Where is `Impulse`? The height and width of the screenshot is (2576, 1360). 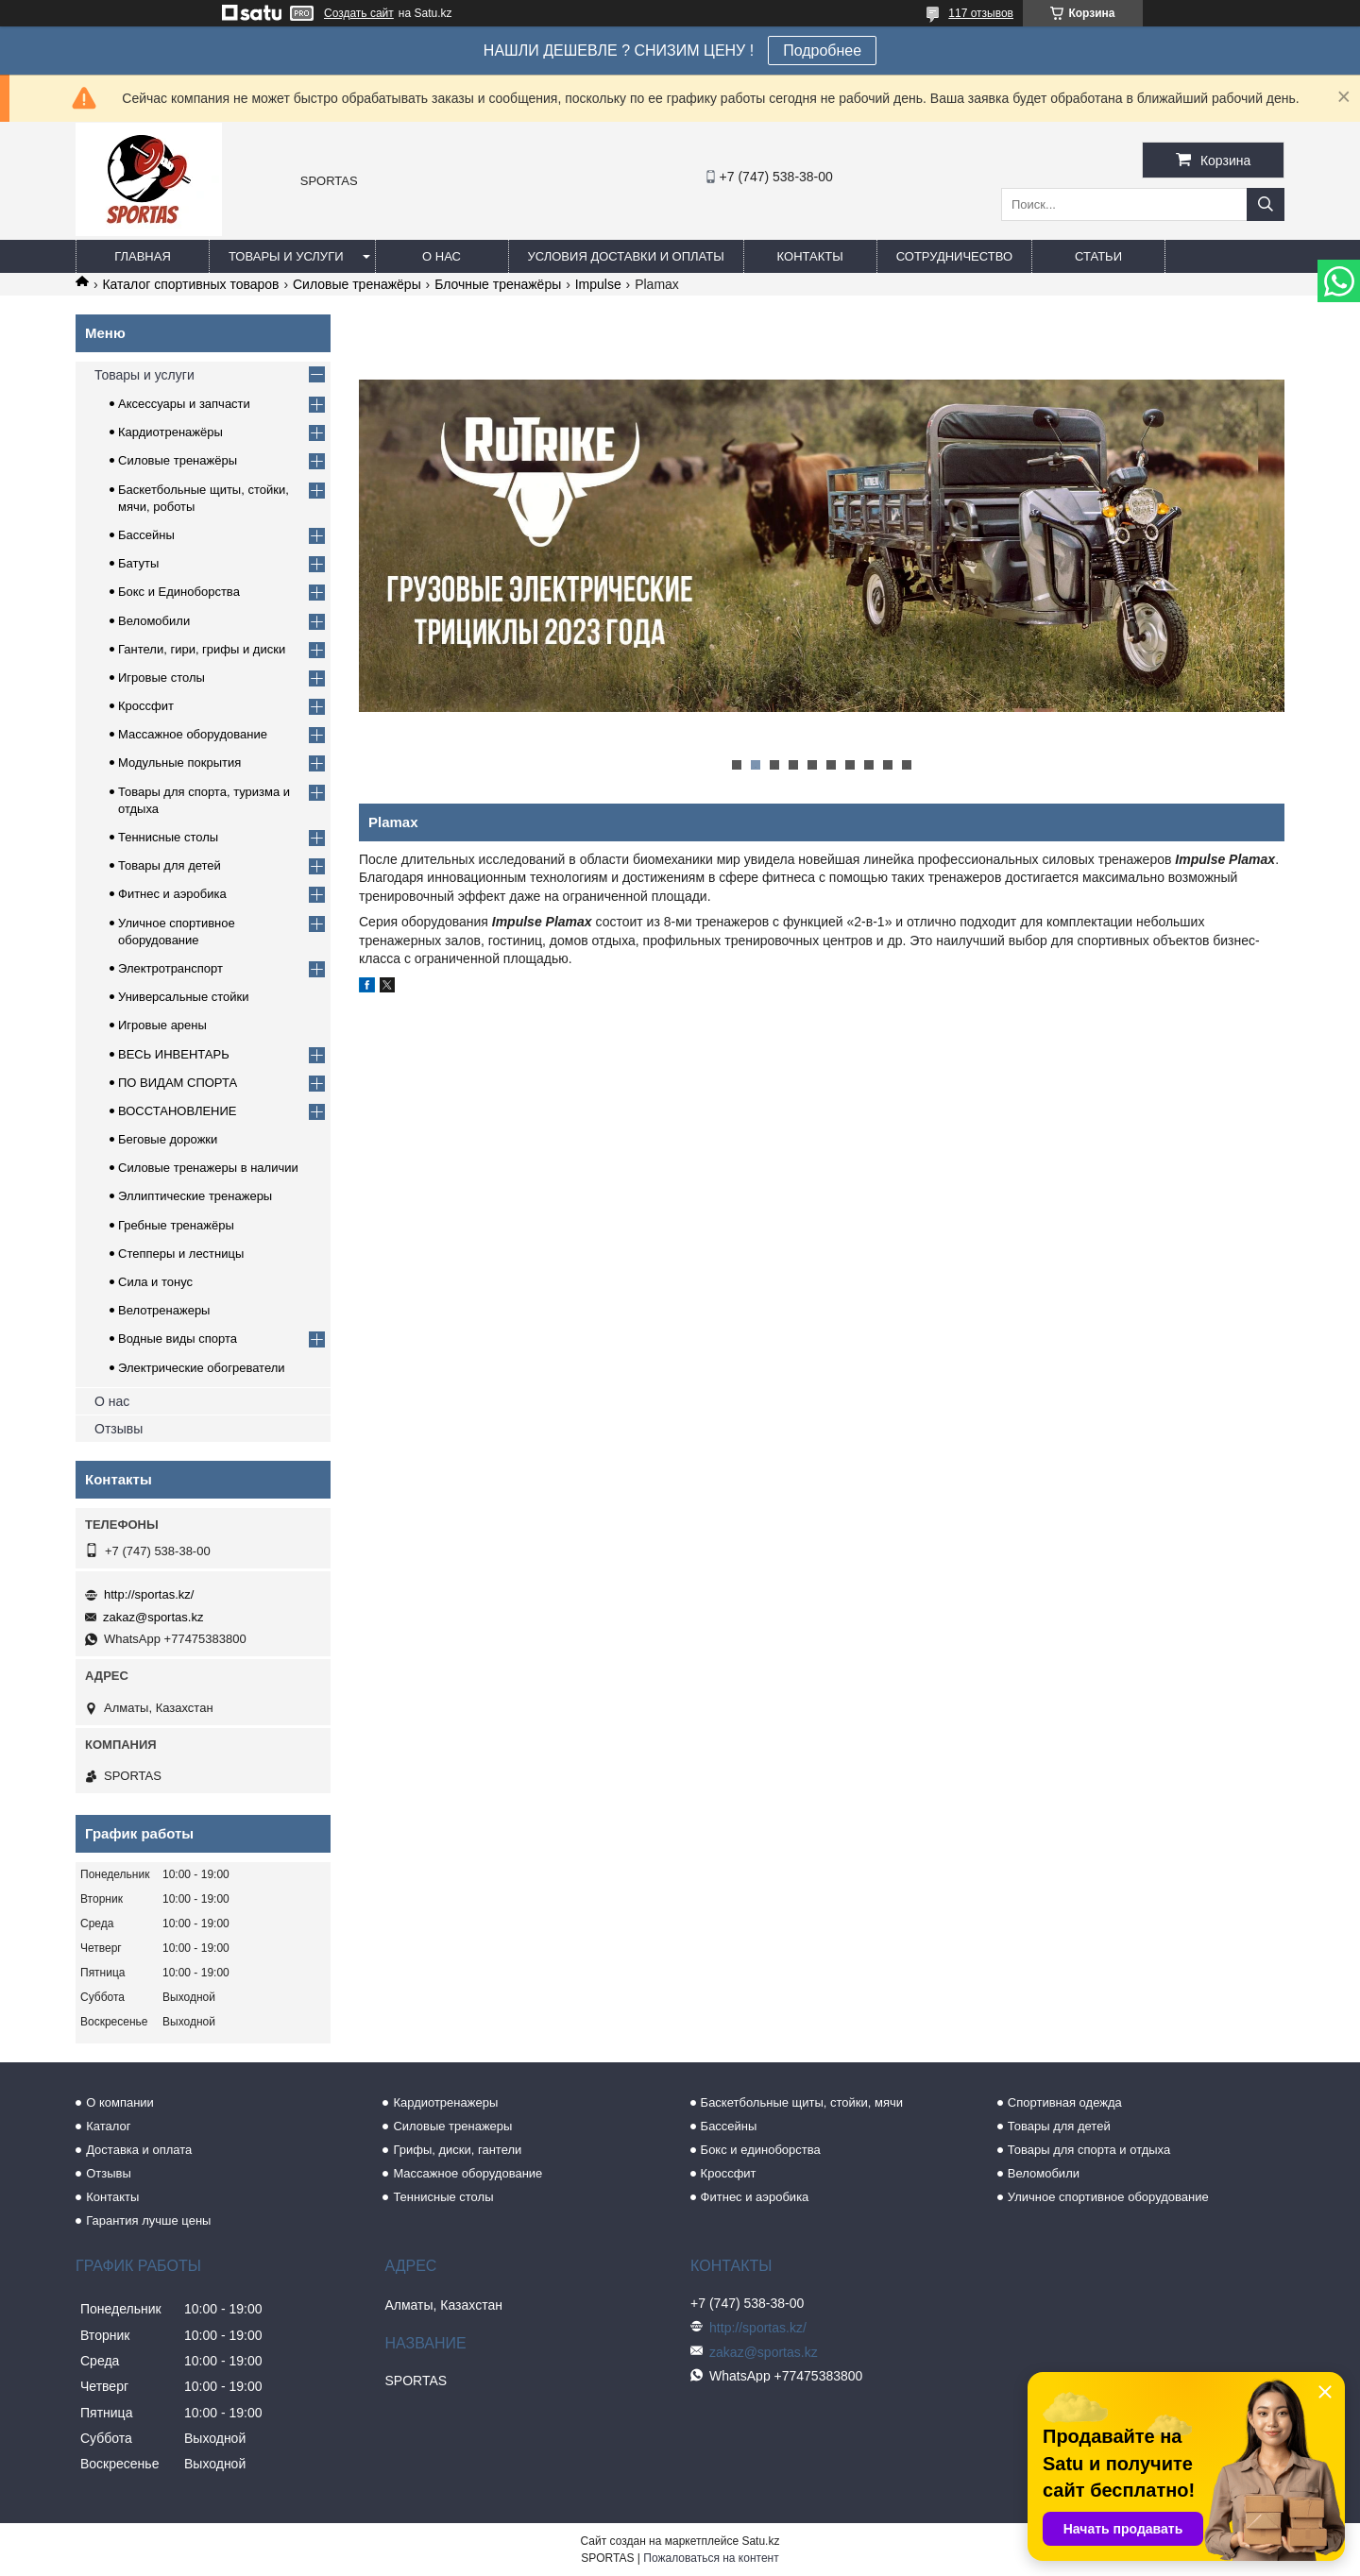
Impulse is located at coordinates (598, 284).